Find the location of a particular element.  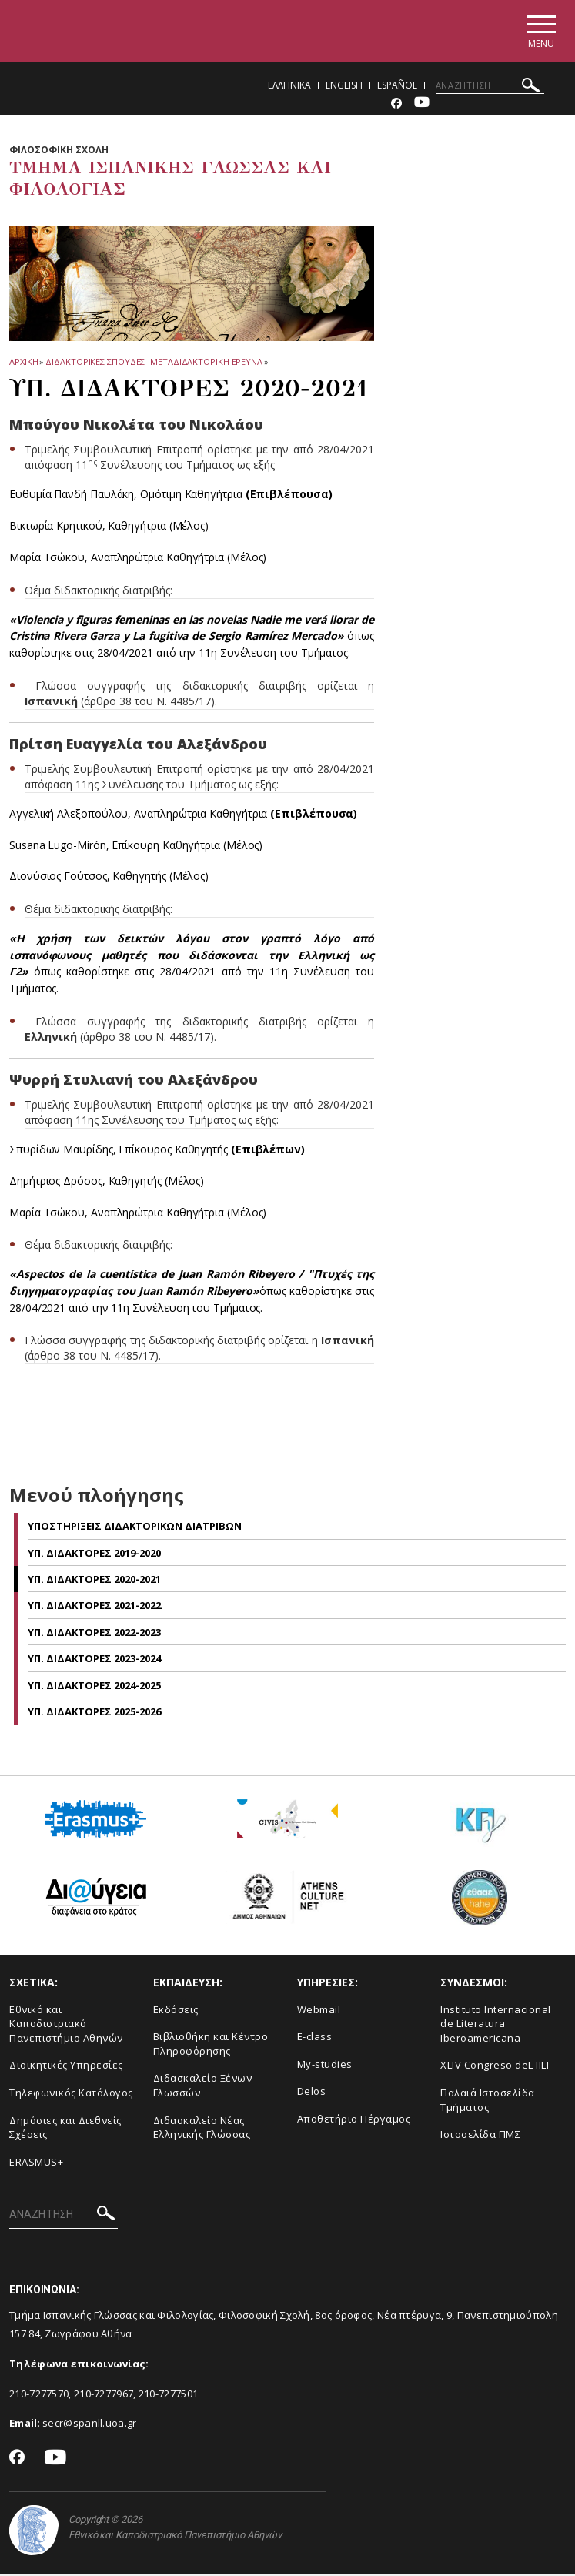

Διδασκαλείο Ξένων Γλωσσών is located at coordinates (202, 2087).